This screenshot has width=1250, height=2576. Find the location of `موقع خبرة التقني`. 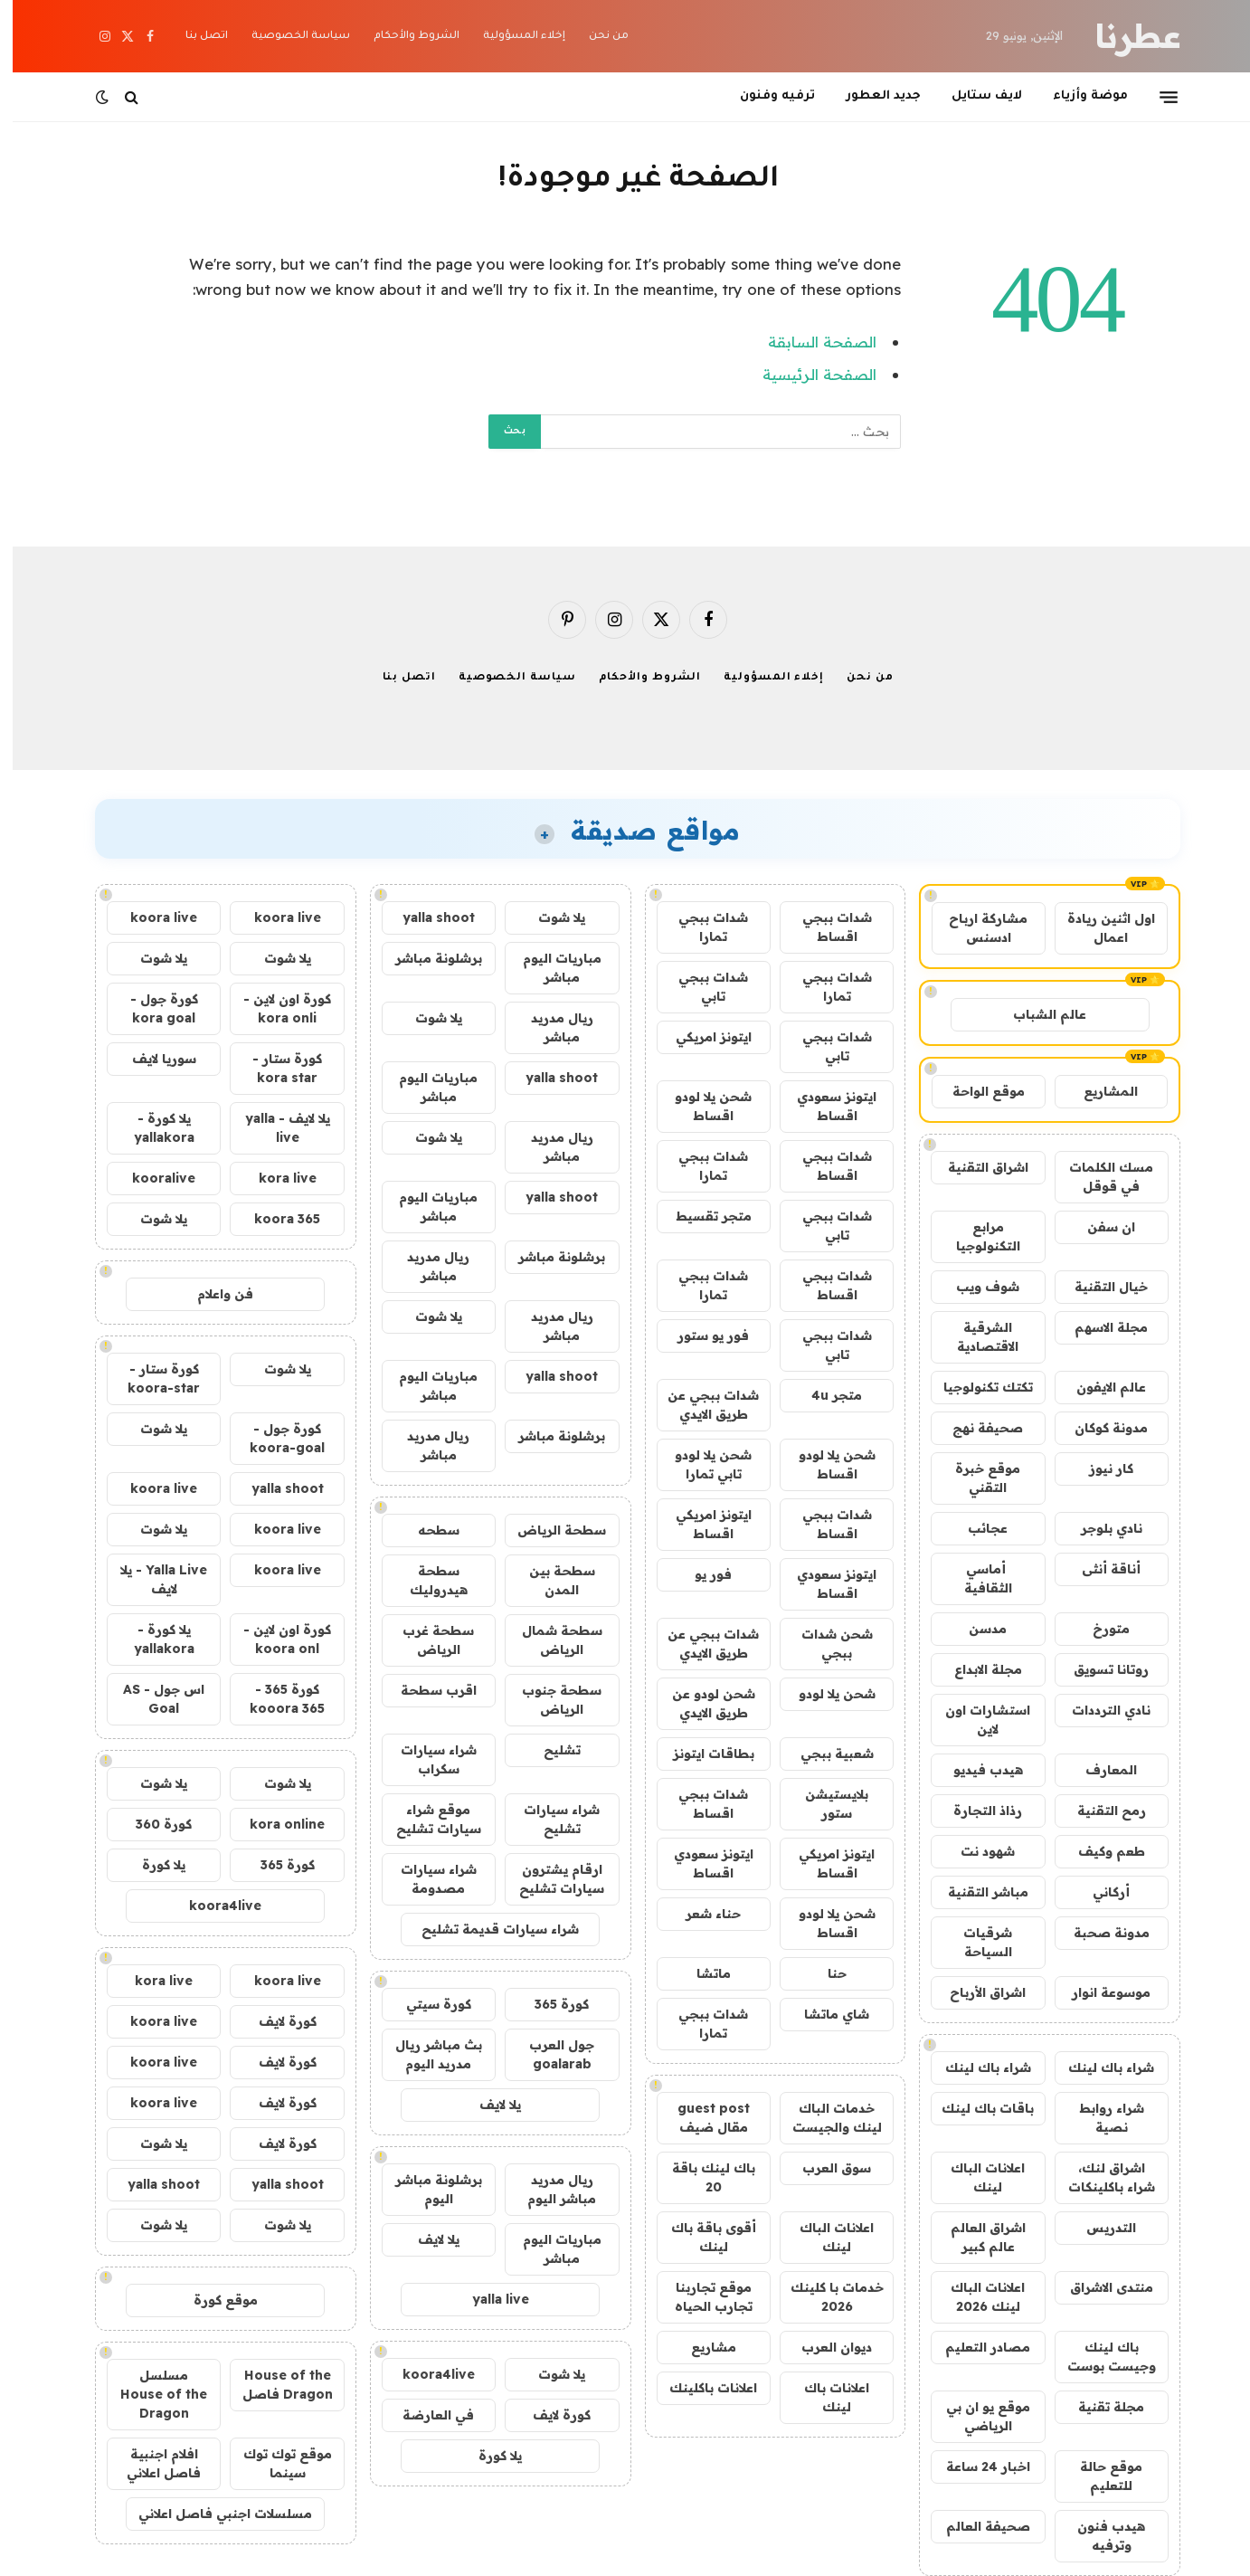

موقع خبرة التقني is located at coordinates (975, 1478).